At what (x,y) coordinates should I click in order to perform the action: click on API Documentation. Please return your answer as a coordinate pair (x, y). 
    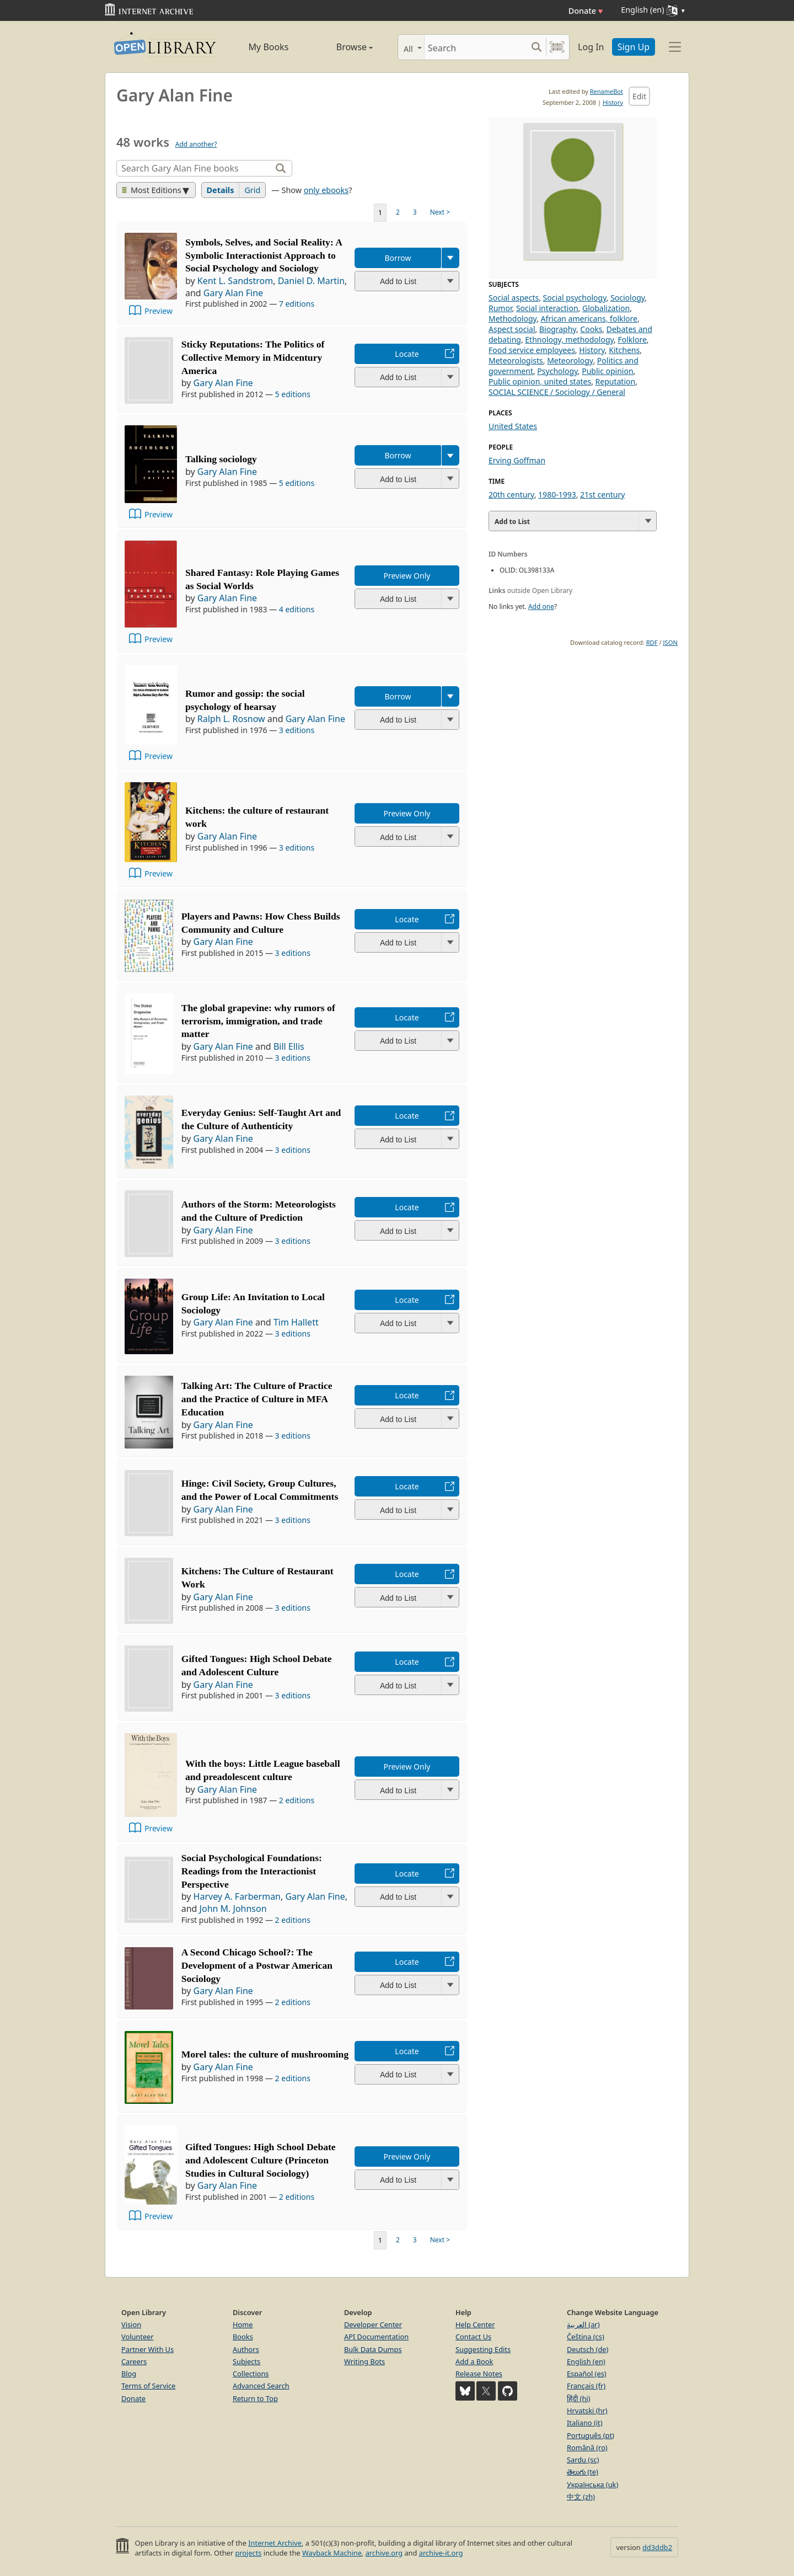
    Looking at the image, I should click on (376, 2337).